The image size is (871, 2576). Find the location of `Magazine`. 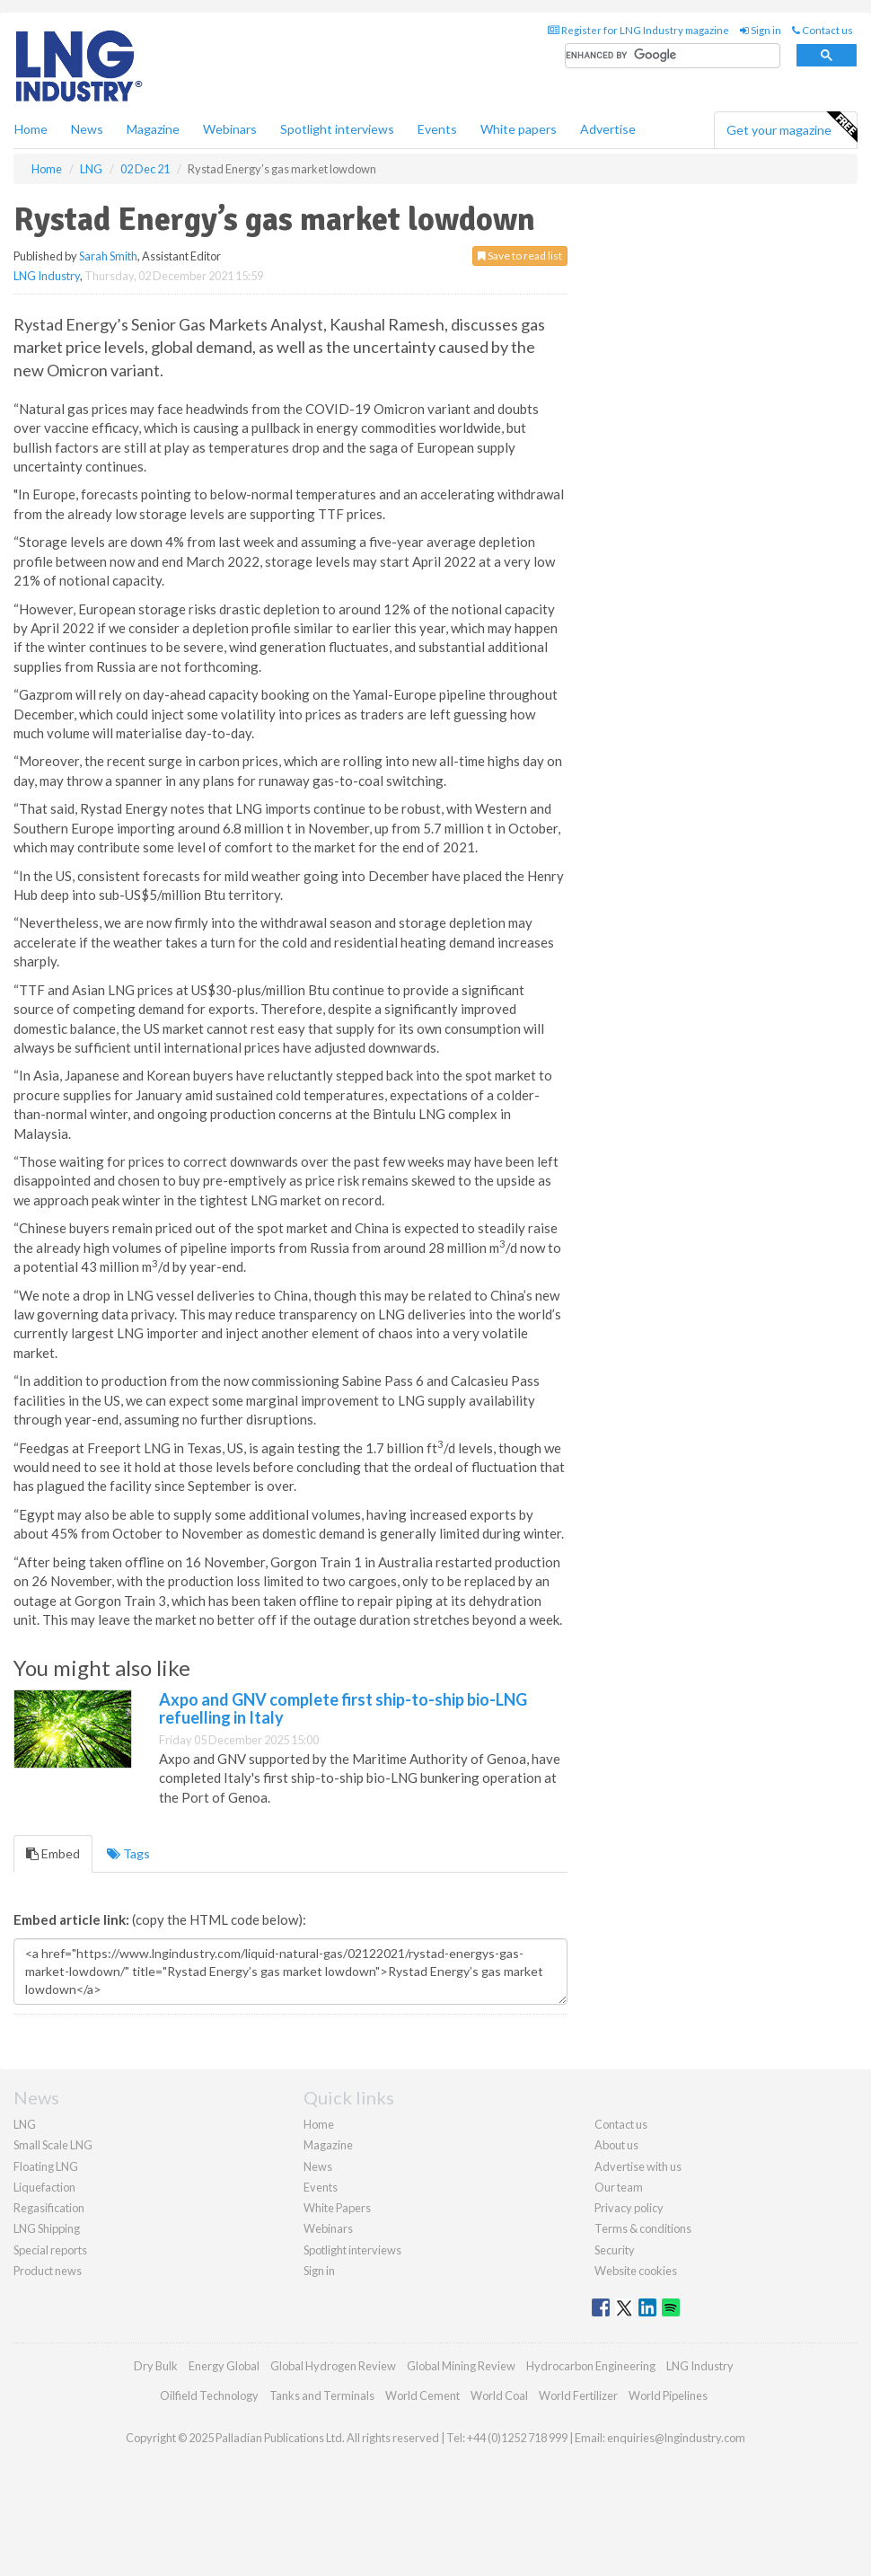

Magazine is located at coordinates (153, 129).